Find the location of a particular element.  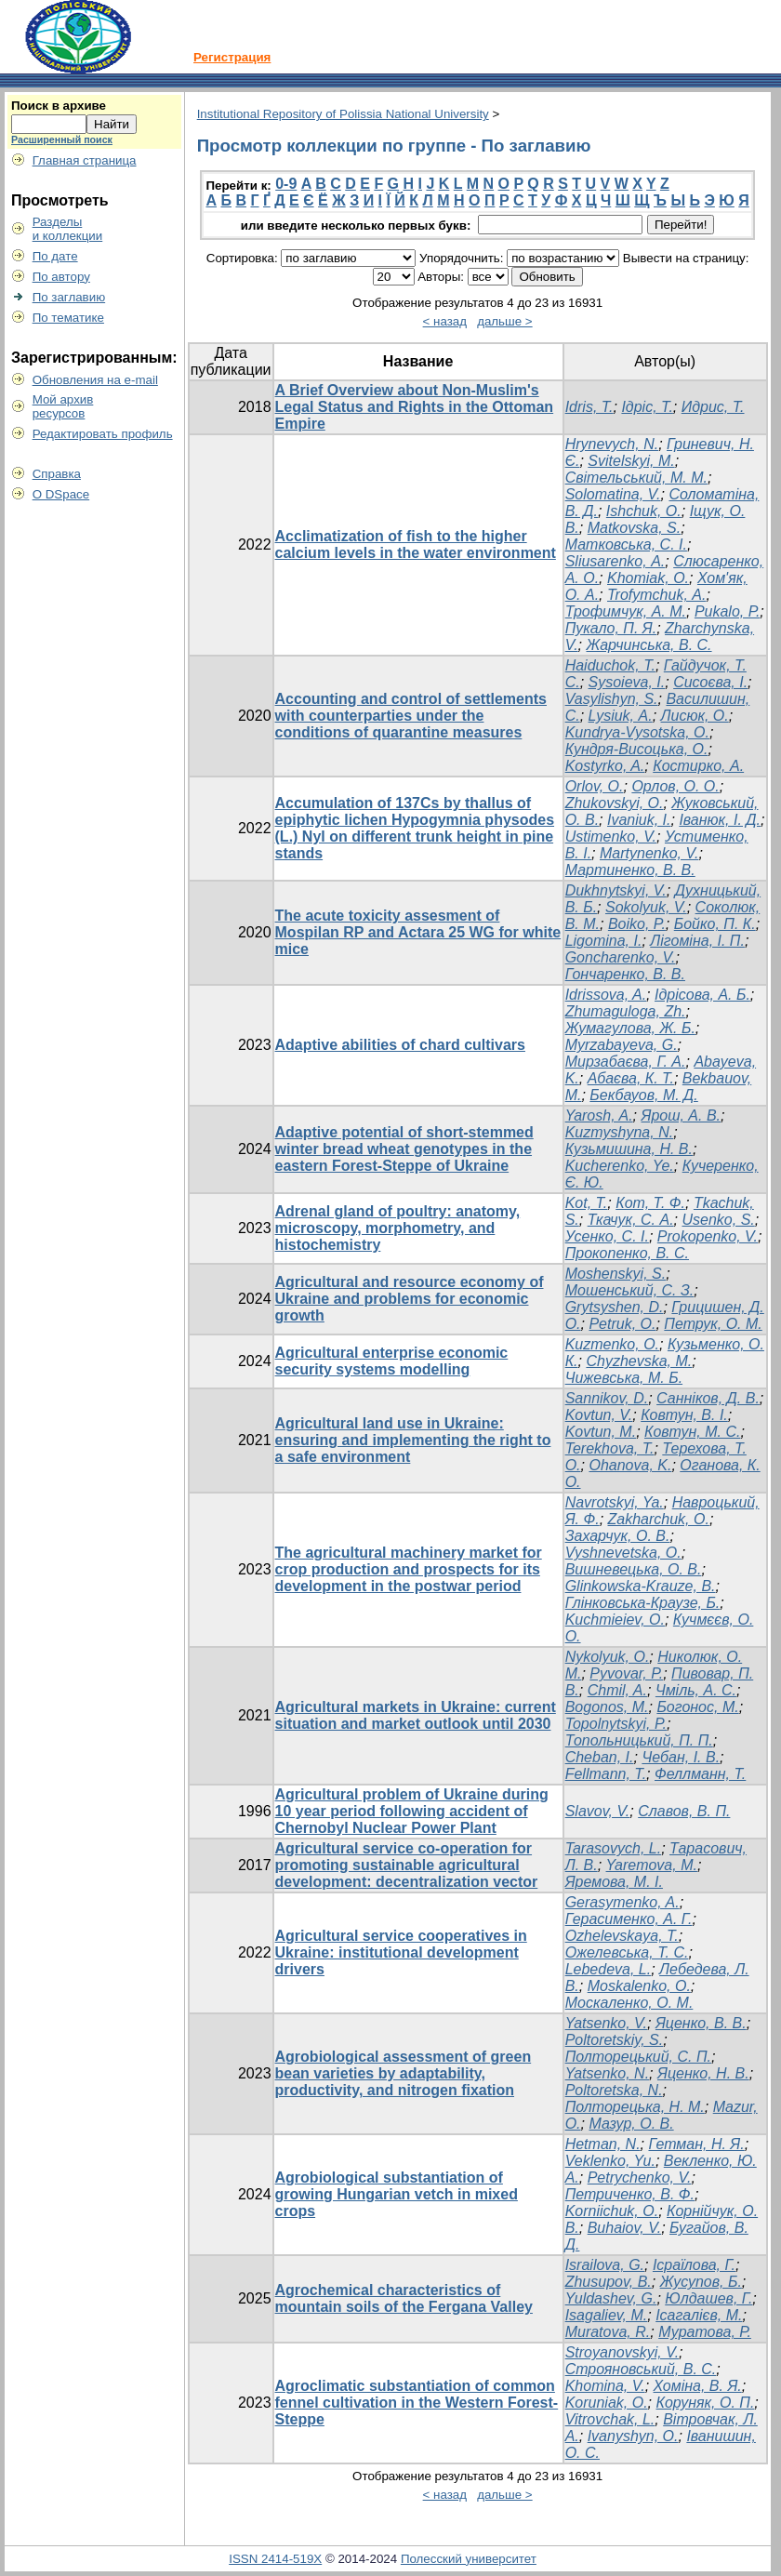

Vyshnevetska, O. is located at coordinates (623, 1552).